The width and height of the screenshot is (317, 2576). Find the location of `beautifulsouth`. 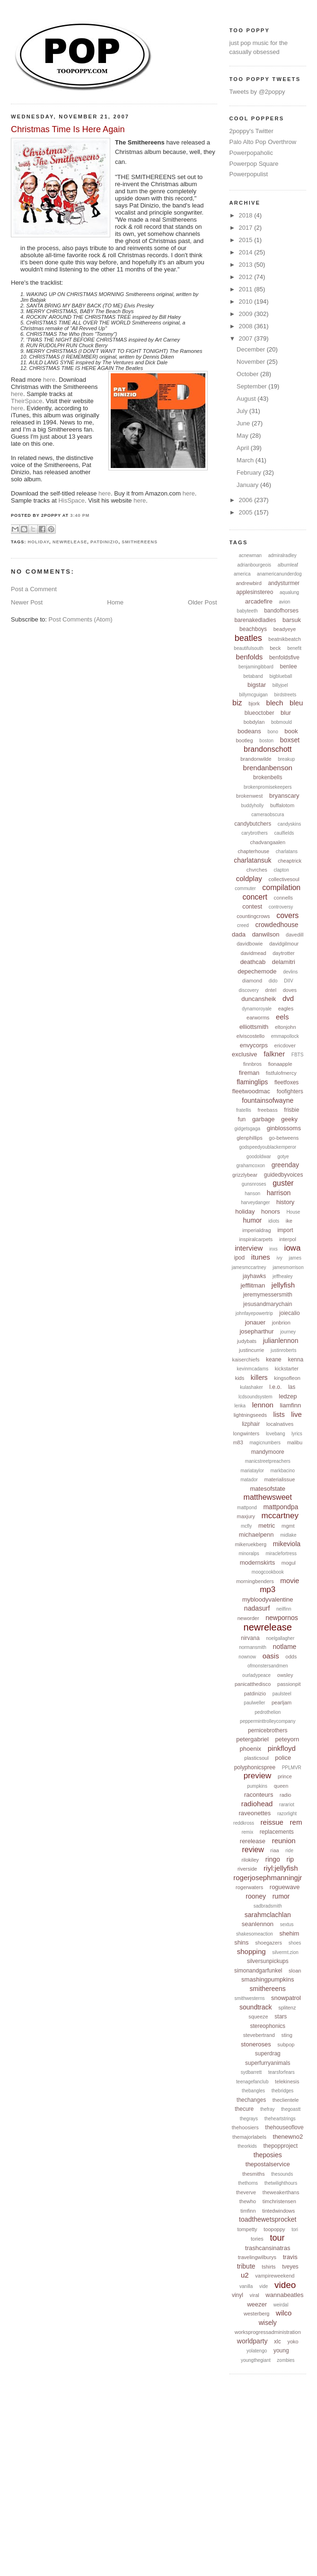

beautifulsouth is located at coordinates (248, 648).